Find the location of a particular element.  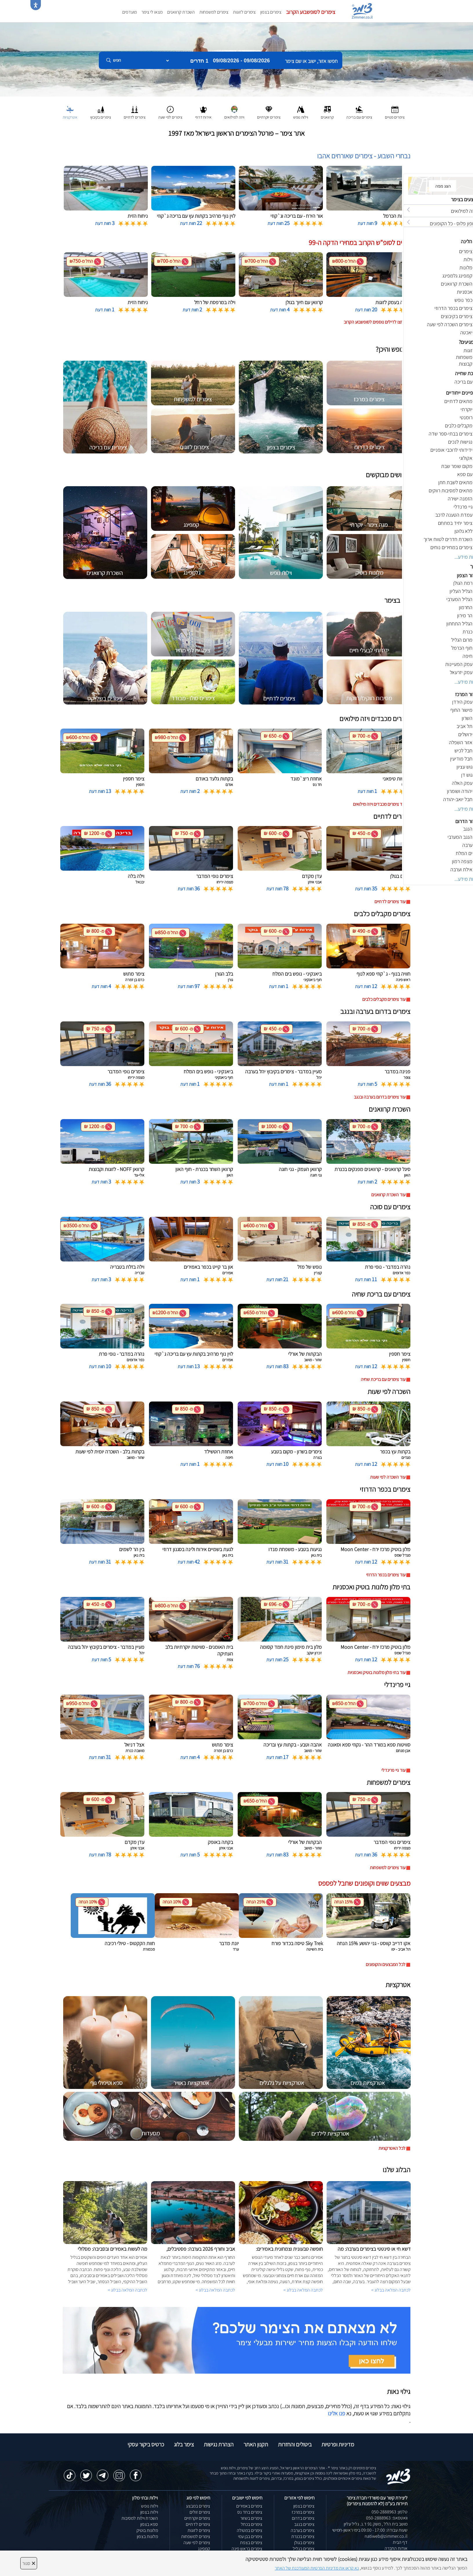

עוד צימרים מכבדים ויזה מילואים is located at coordinates (379, 804).